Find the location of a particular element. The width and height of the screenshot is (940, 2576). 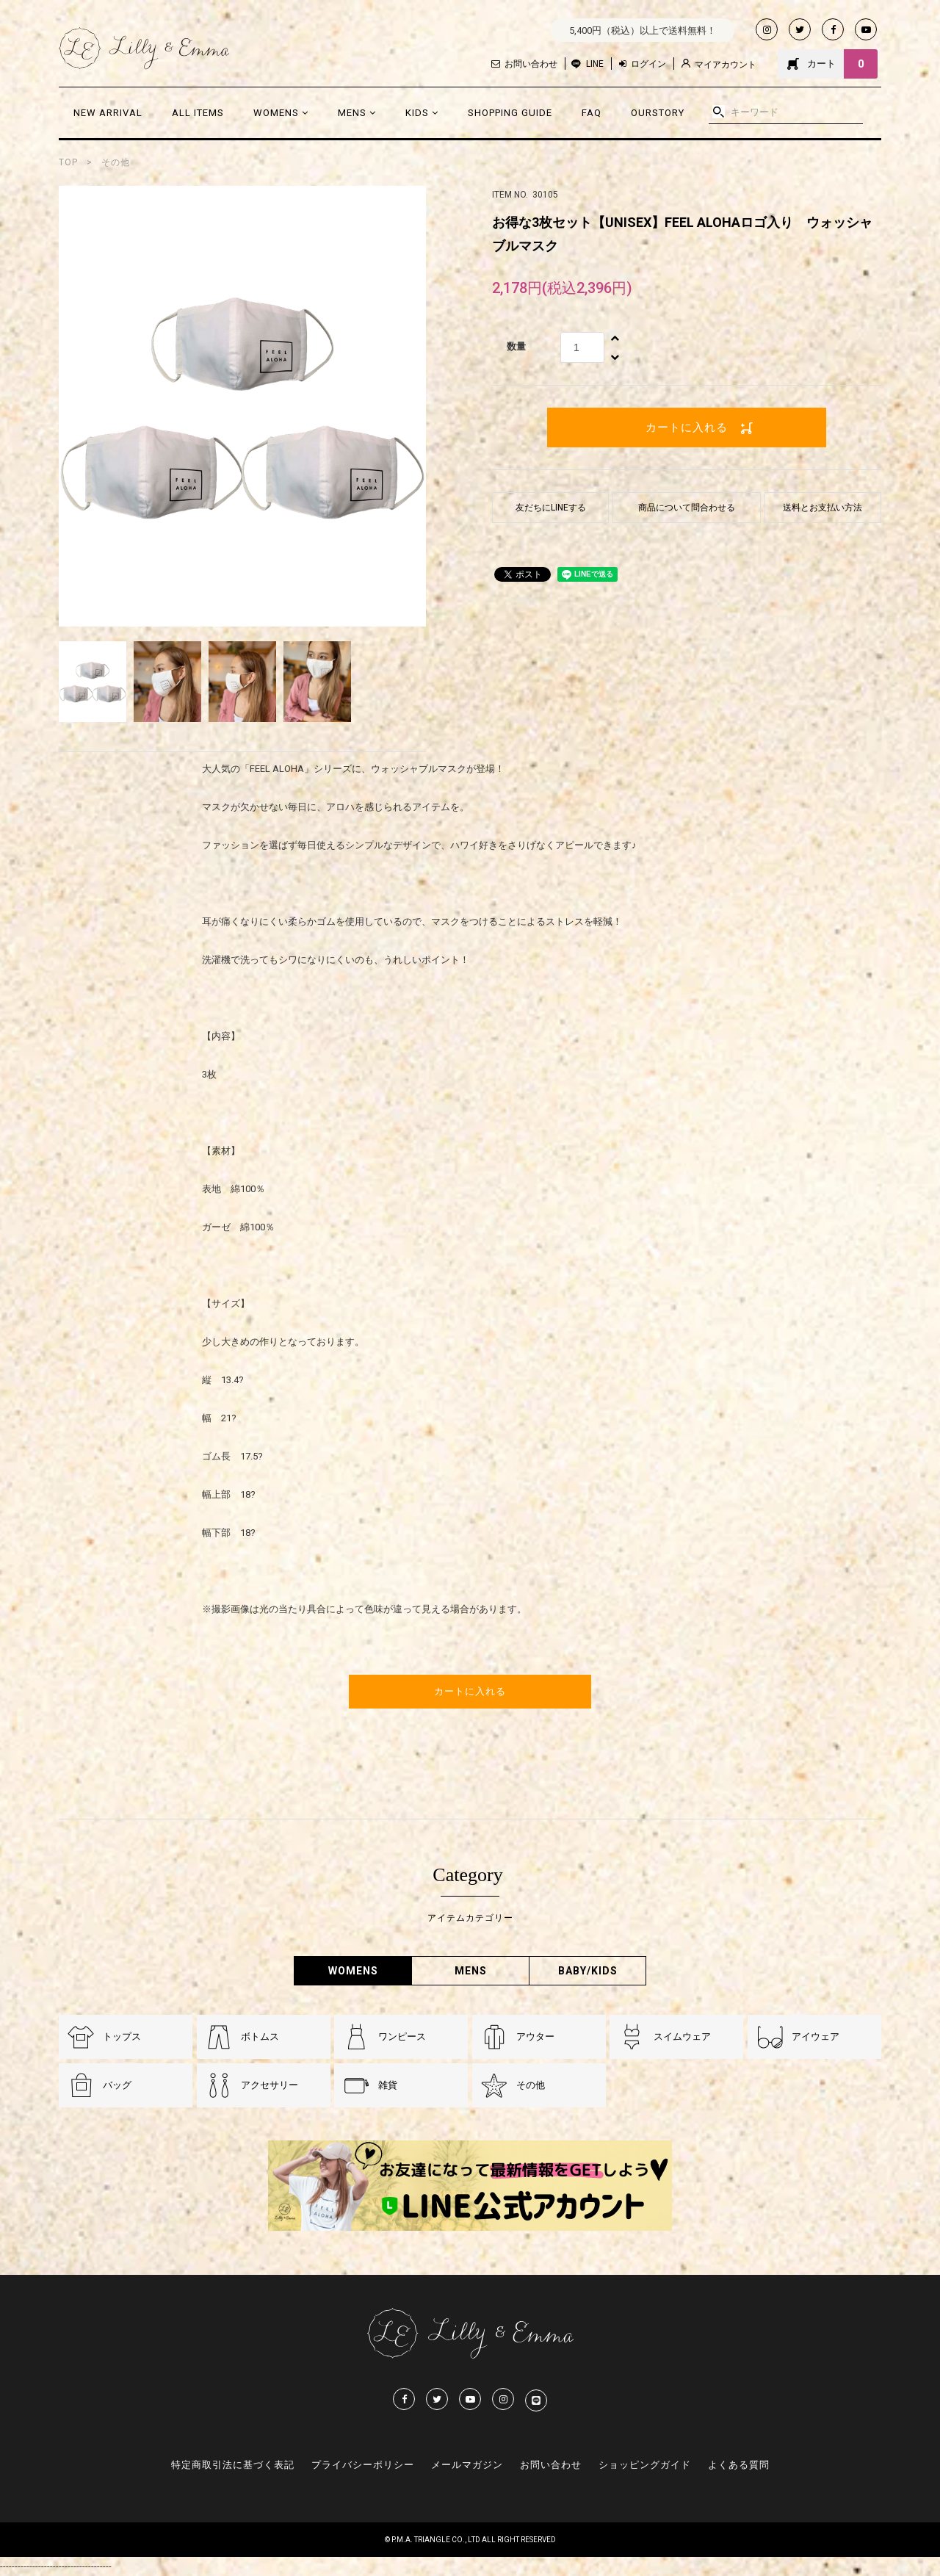

送料とお支払い方法 is located at coordinates (822, 507).